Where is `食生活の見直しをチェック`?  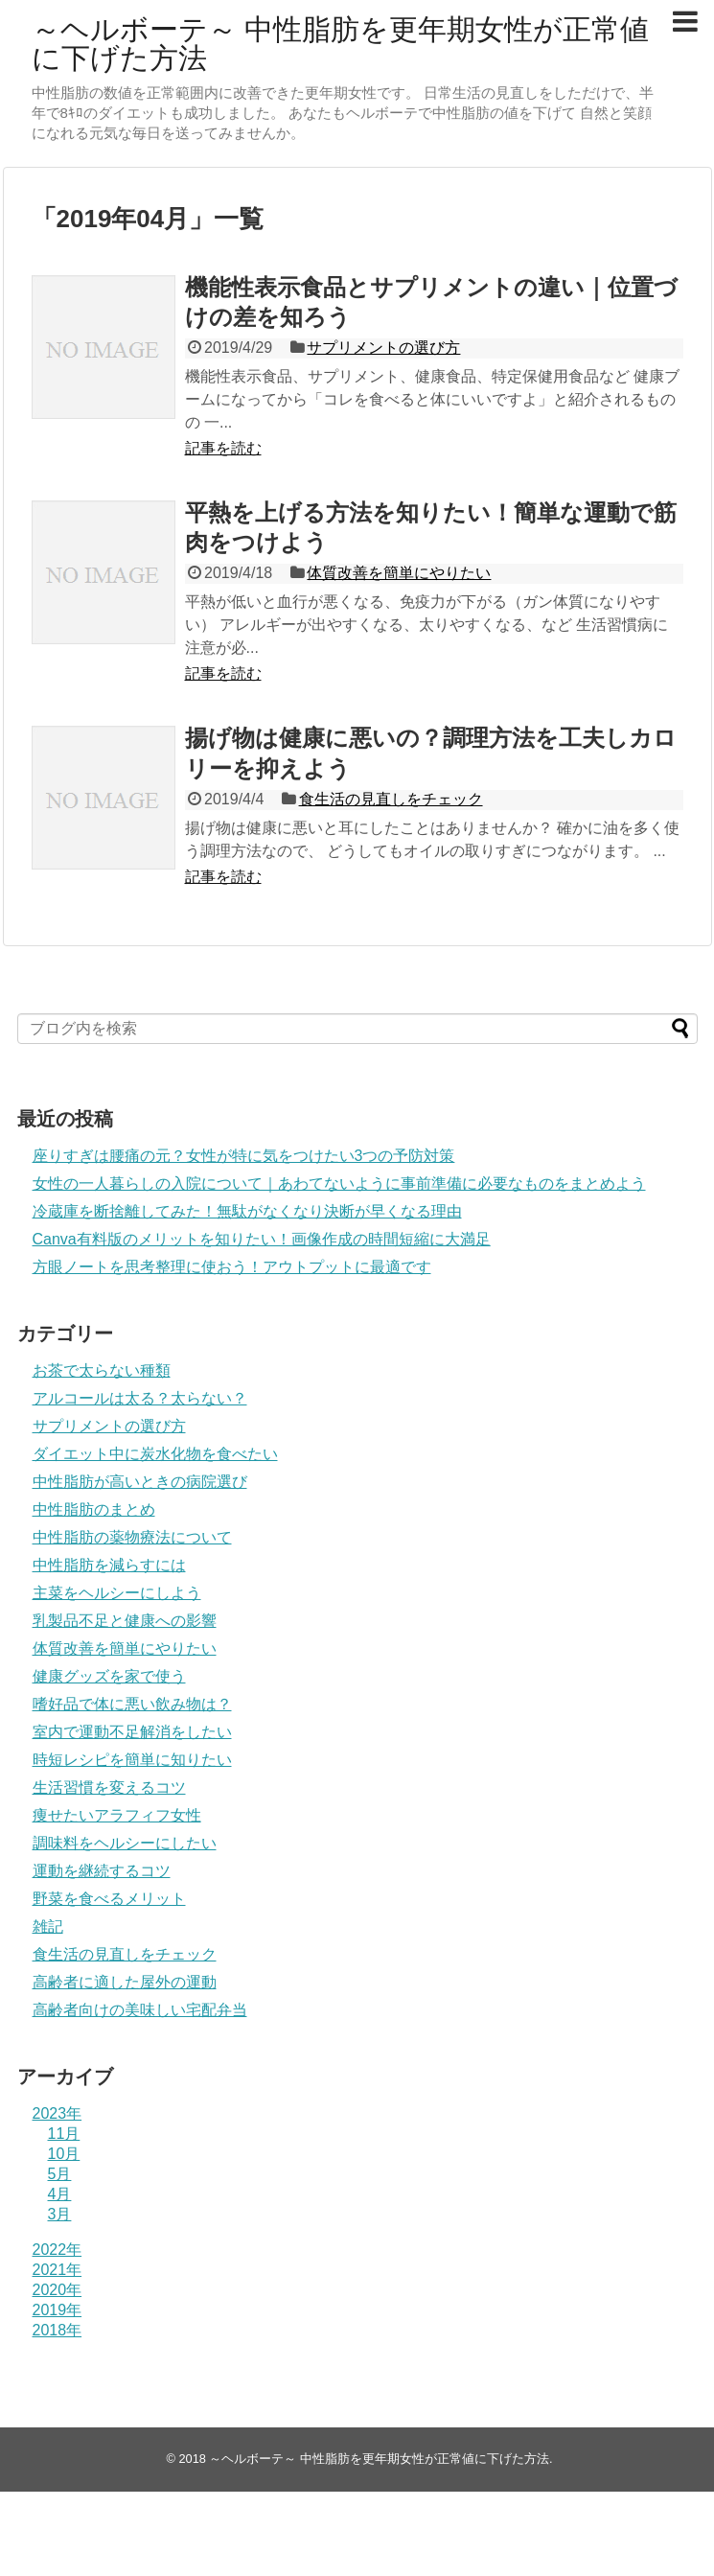 食生活の見直しをチェック is located at coordinates (391, 799).